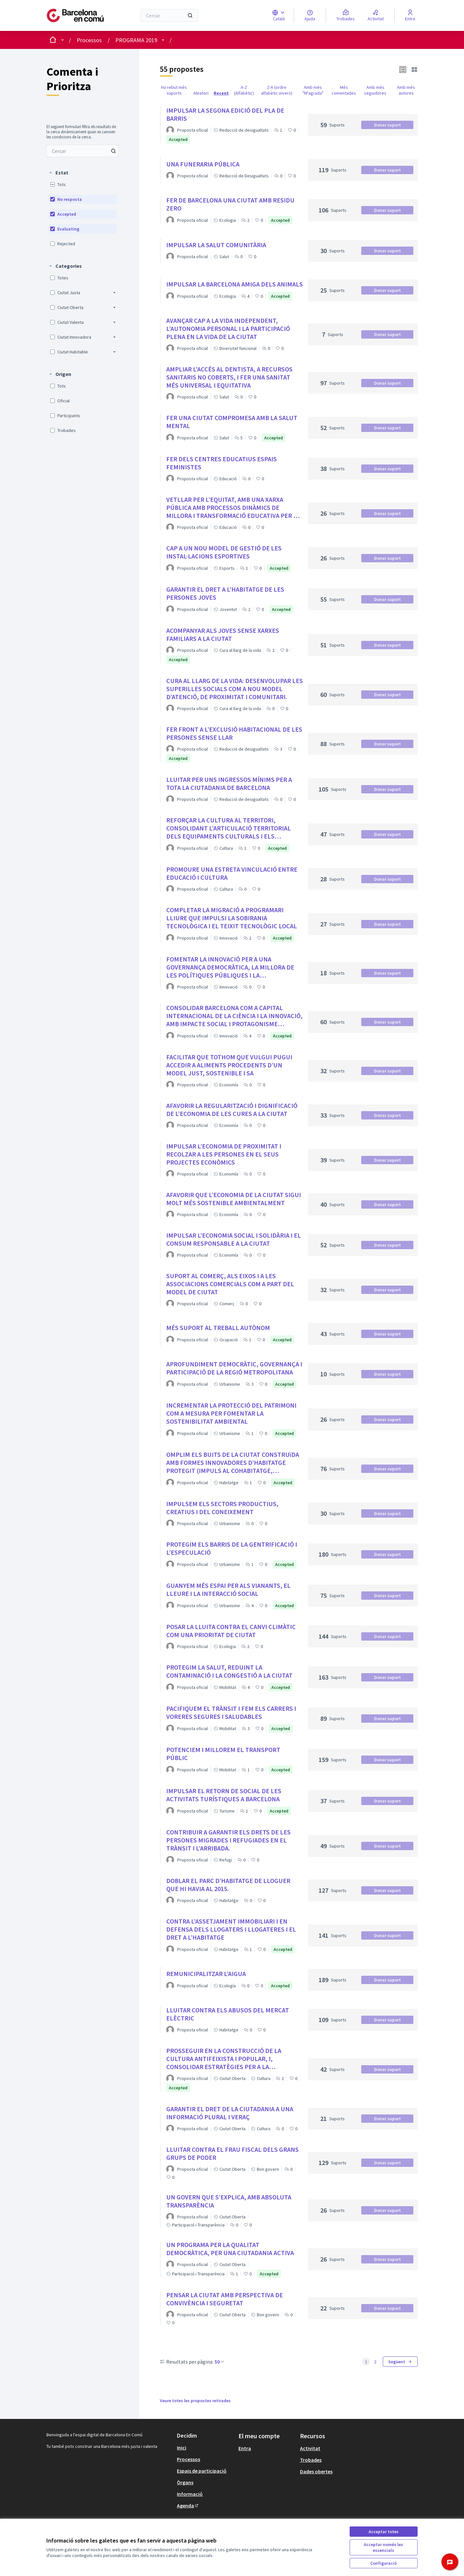  Describe the element at coordinates (202, 2471) in the screenshot. I see `Espais de participació` at that location.